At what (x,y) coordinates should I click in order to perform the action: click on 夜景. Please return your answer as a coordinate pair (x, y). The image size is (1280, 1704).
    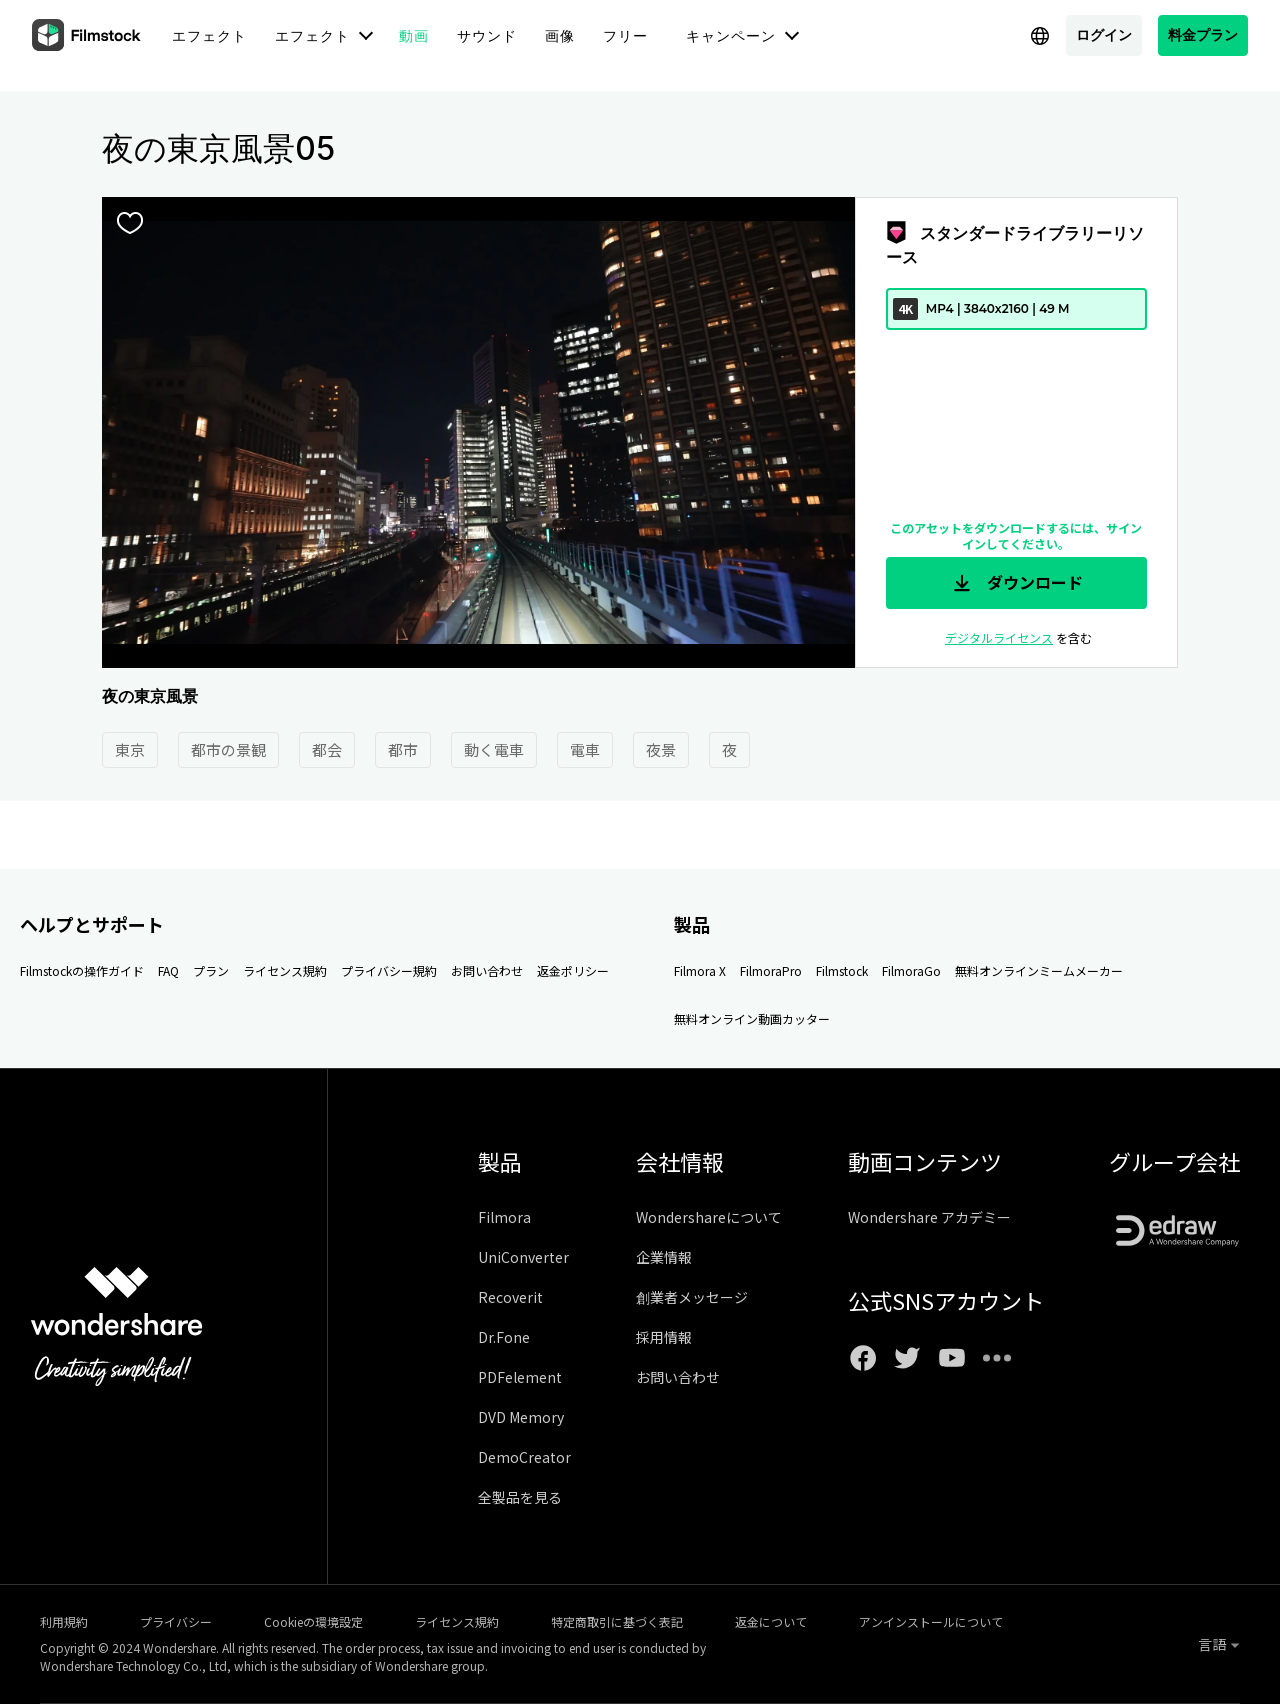
    Looking at the image, I should click on (661, 749).